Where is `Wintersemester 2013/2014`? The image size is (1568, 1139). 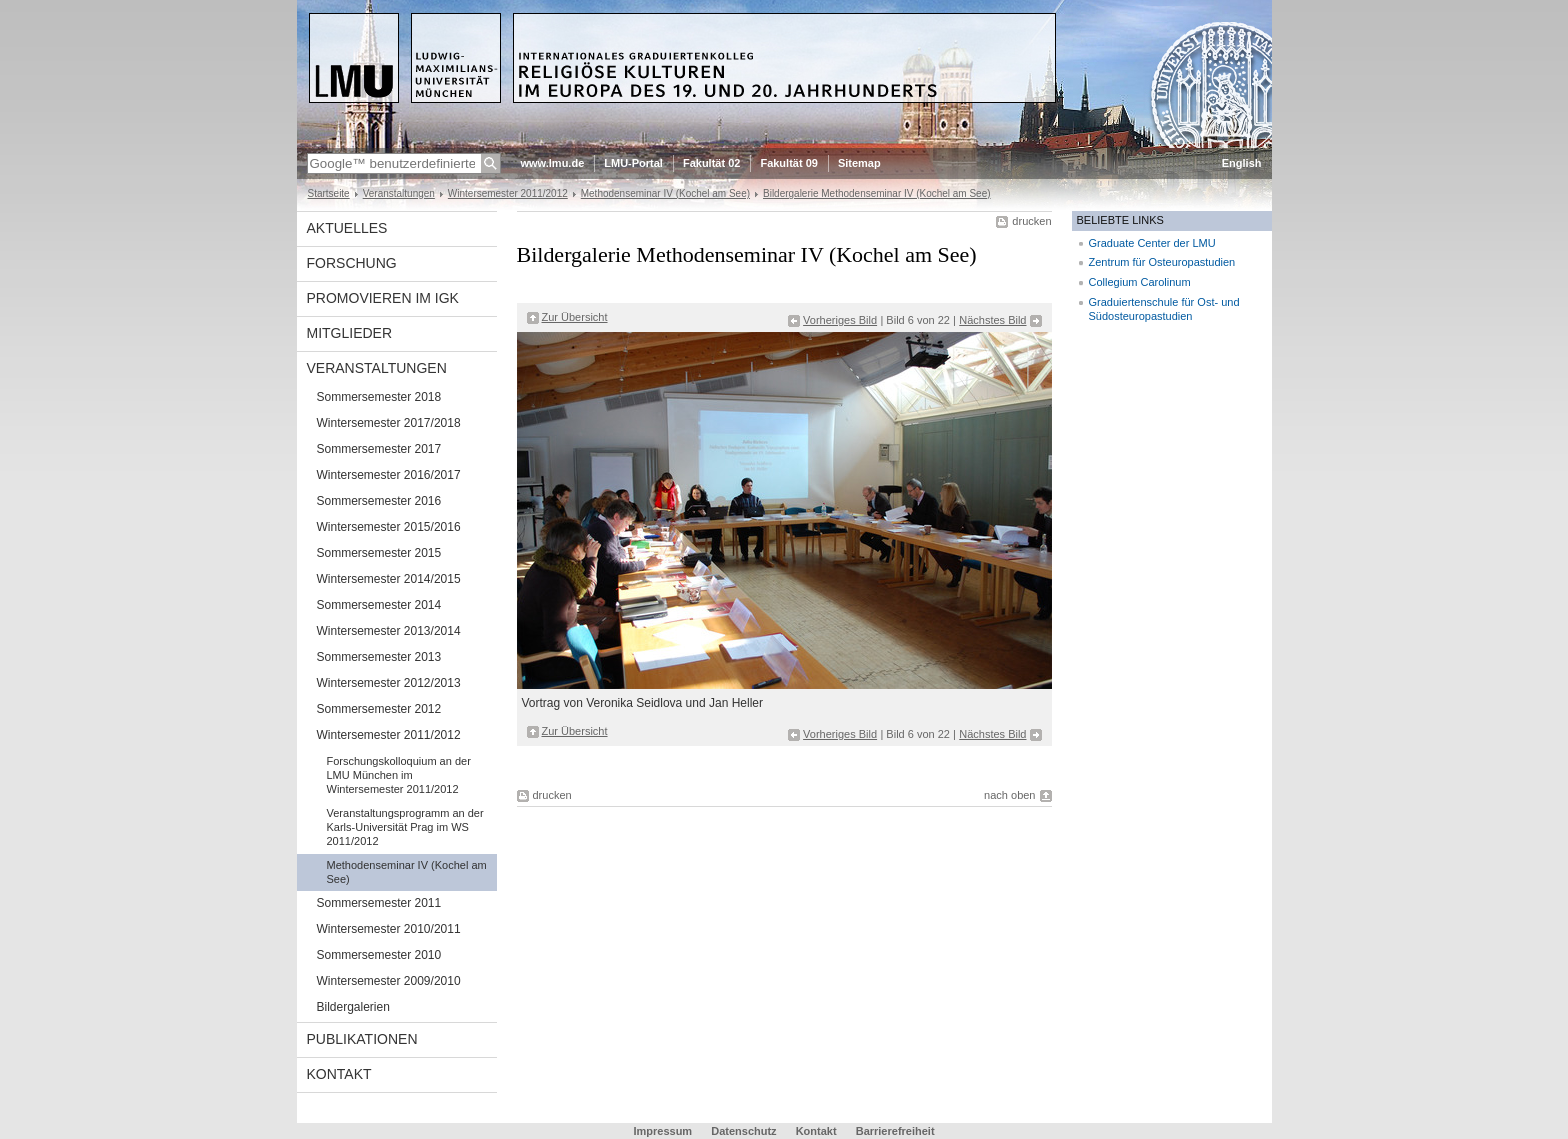
Wintersemester 2013/2014 is located at coordinates (389, 631).